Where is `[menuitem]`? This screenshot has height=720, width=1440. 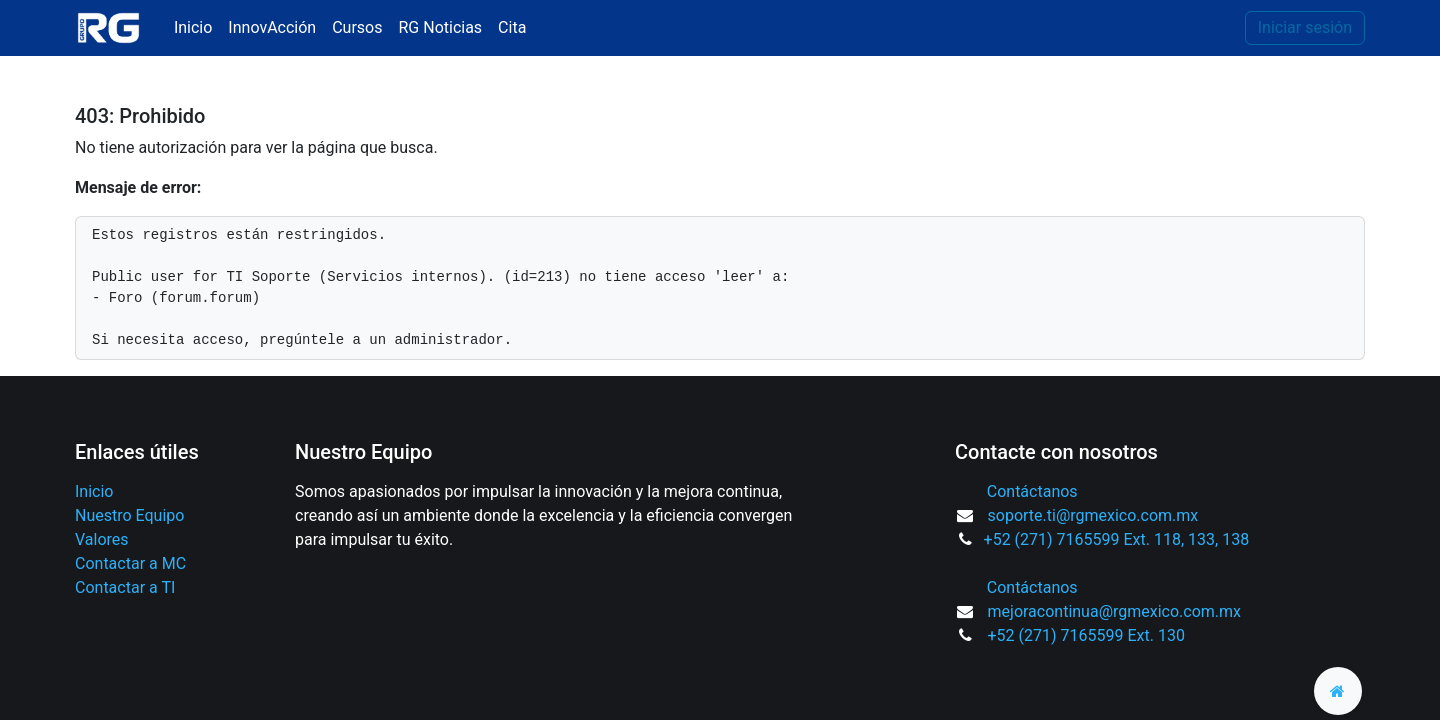 [menuitem] is located at coordinates (193, 28).